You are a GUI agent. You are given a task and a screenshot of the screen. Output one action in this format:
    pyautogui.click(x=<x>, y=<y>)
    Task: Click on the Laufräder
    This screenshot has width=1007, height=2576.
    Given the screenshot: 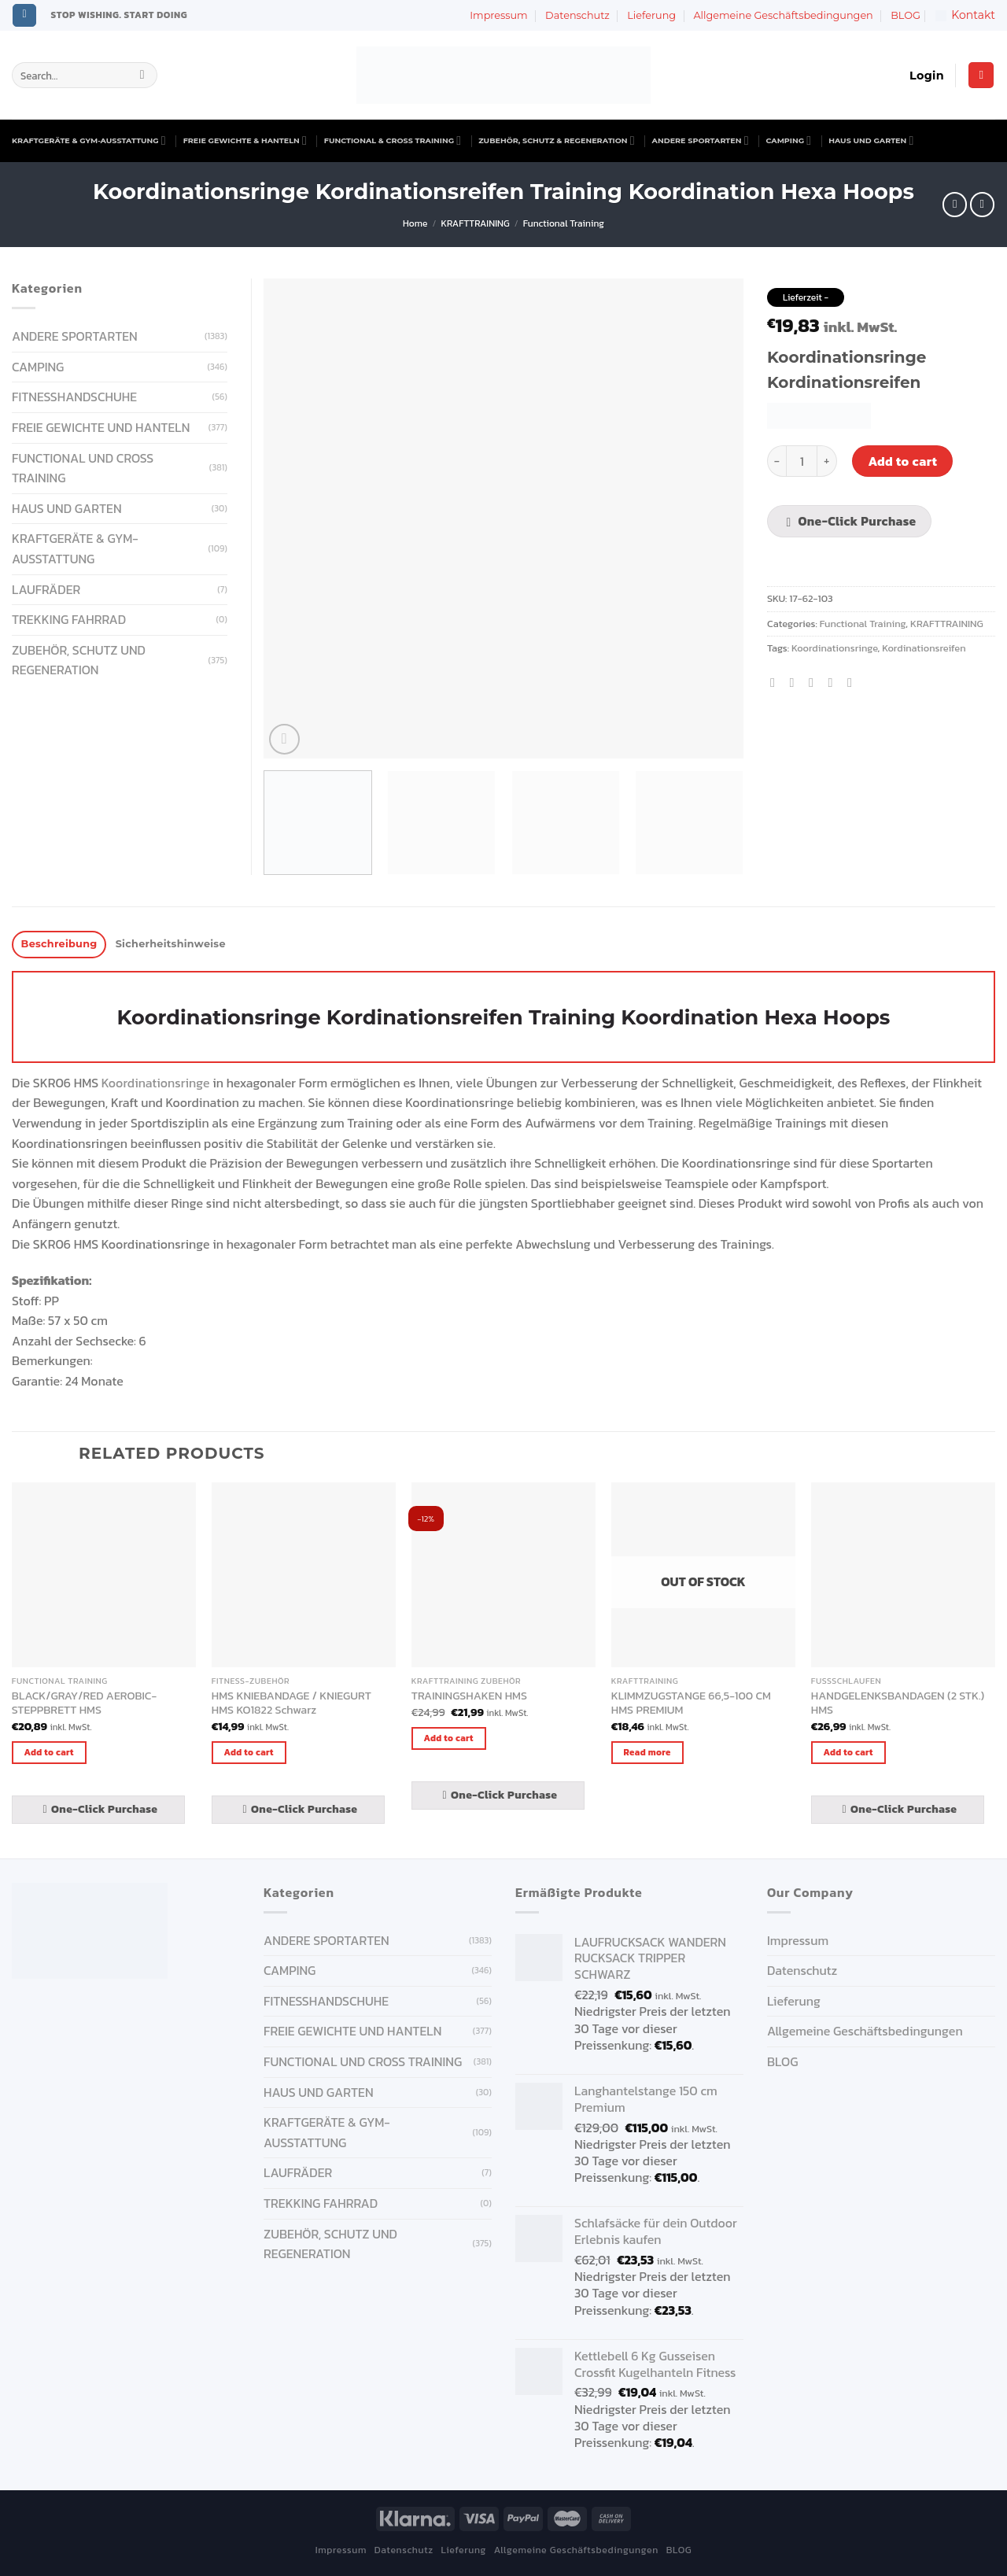 What is the action you would take?
    pyautogui.click(x=46, y=589)
    